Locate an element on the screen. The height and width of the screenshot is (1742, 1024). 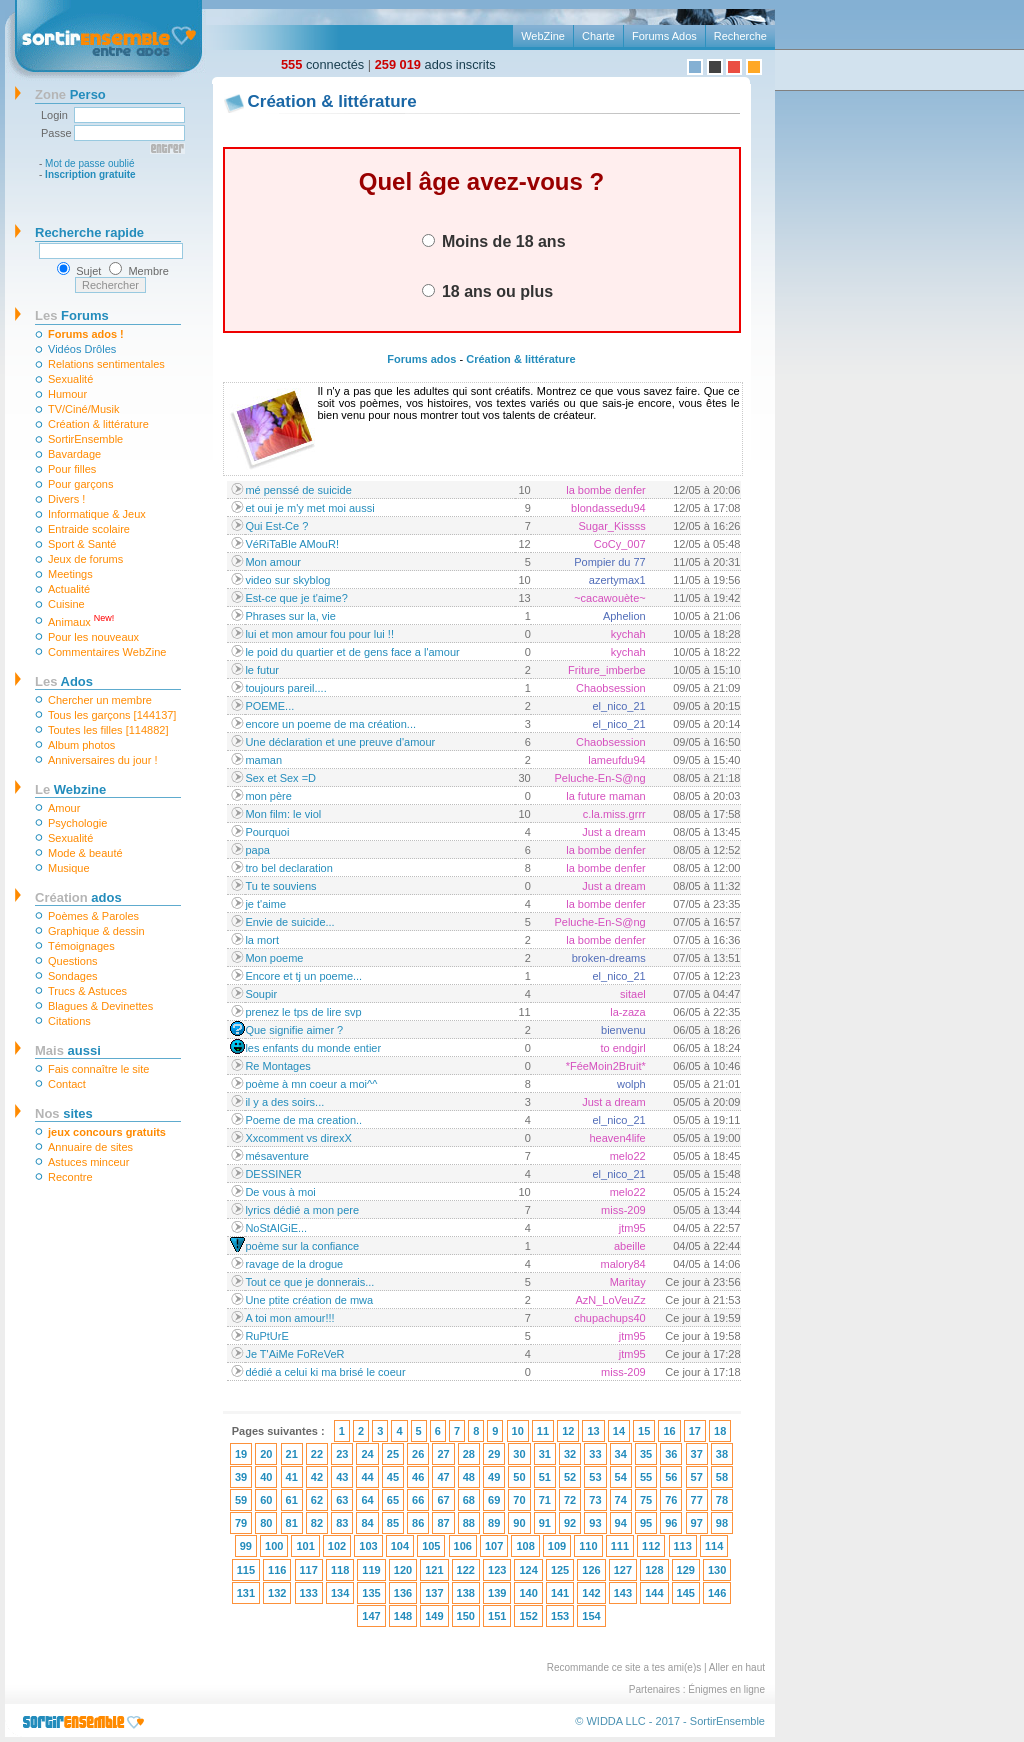
113 is located at coordinates (683, 1546).